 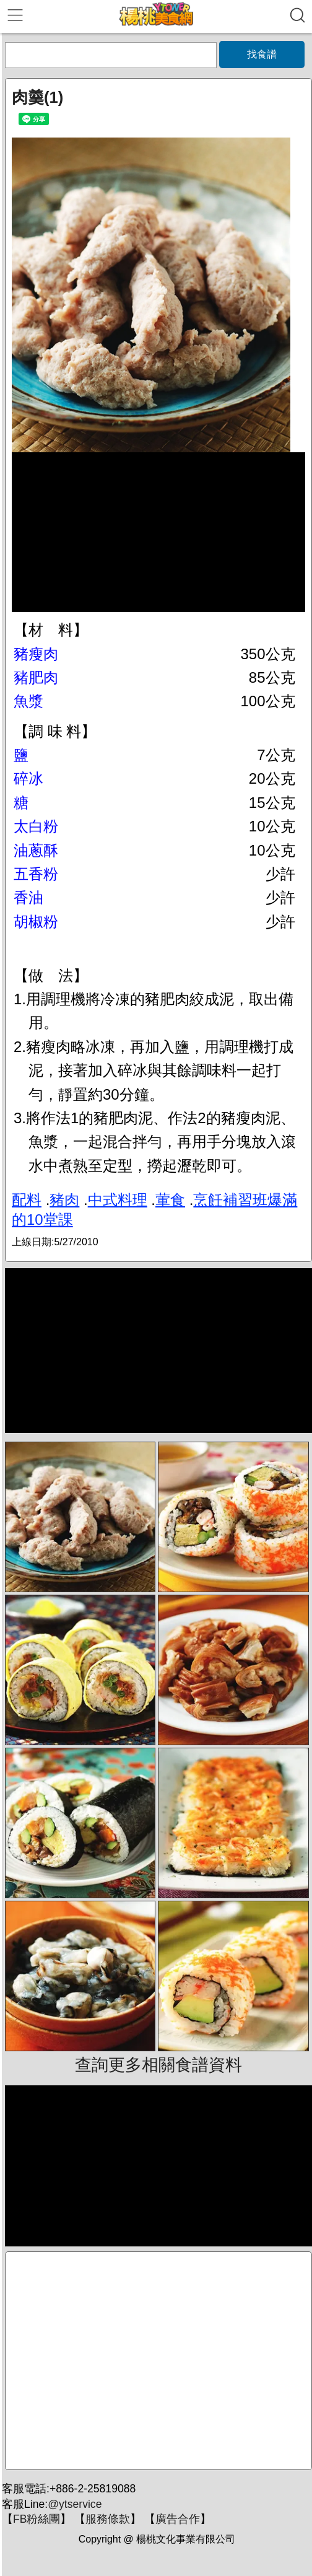 What do you see at coordinates (158, 2065) in the screenshot?
I see `查詢更多相關食譜資料` at bounding box center [158, 2065].